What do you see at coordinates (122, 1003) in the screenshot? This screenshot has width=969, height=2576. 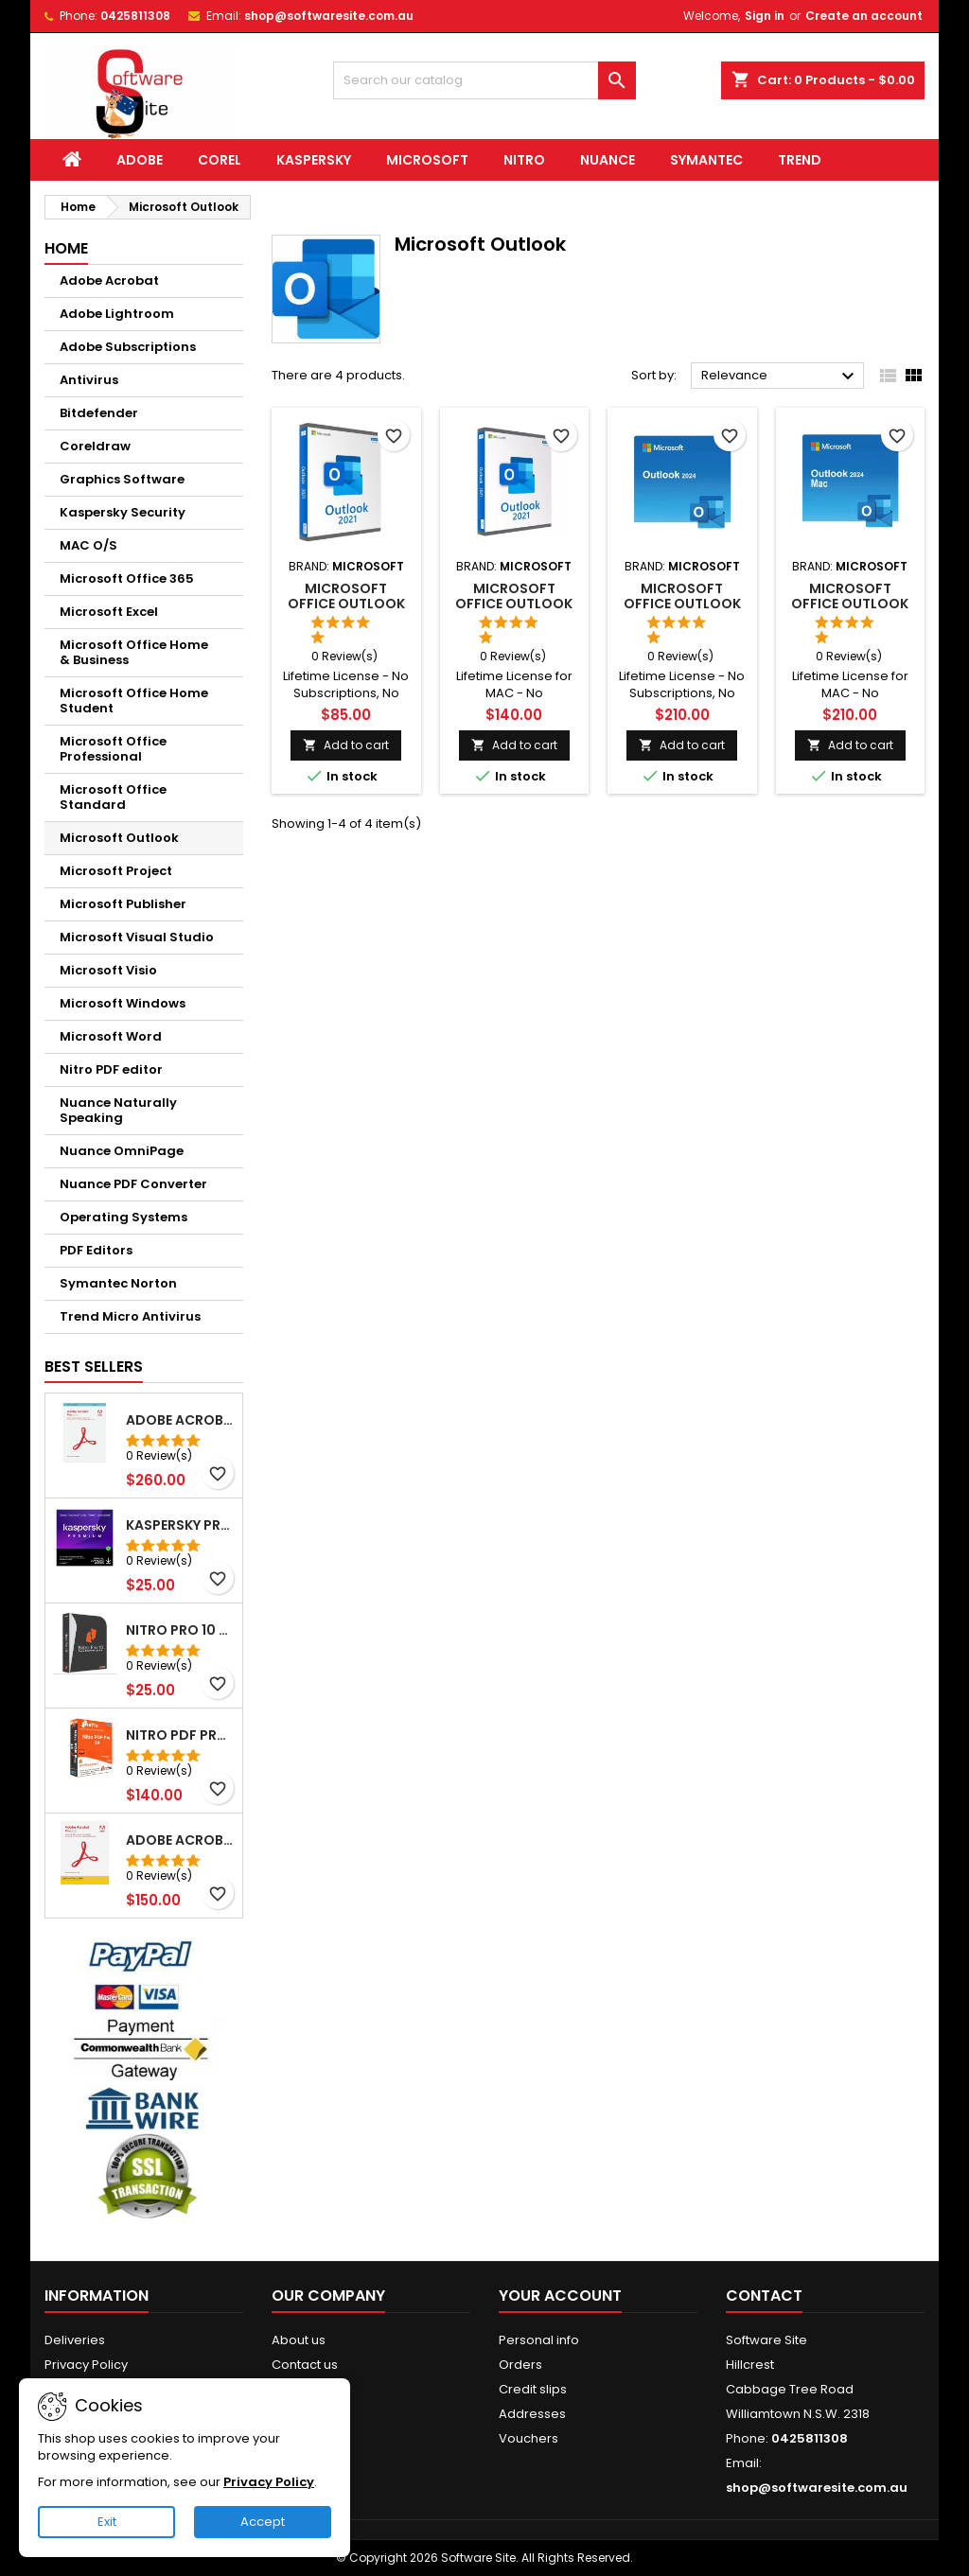 I see `Microsoft Windows` at bounding box center [122, 1003].